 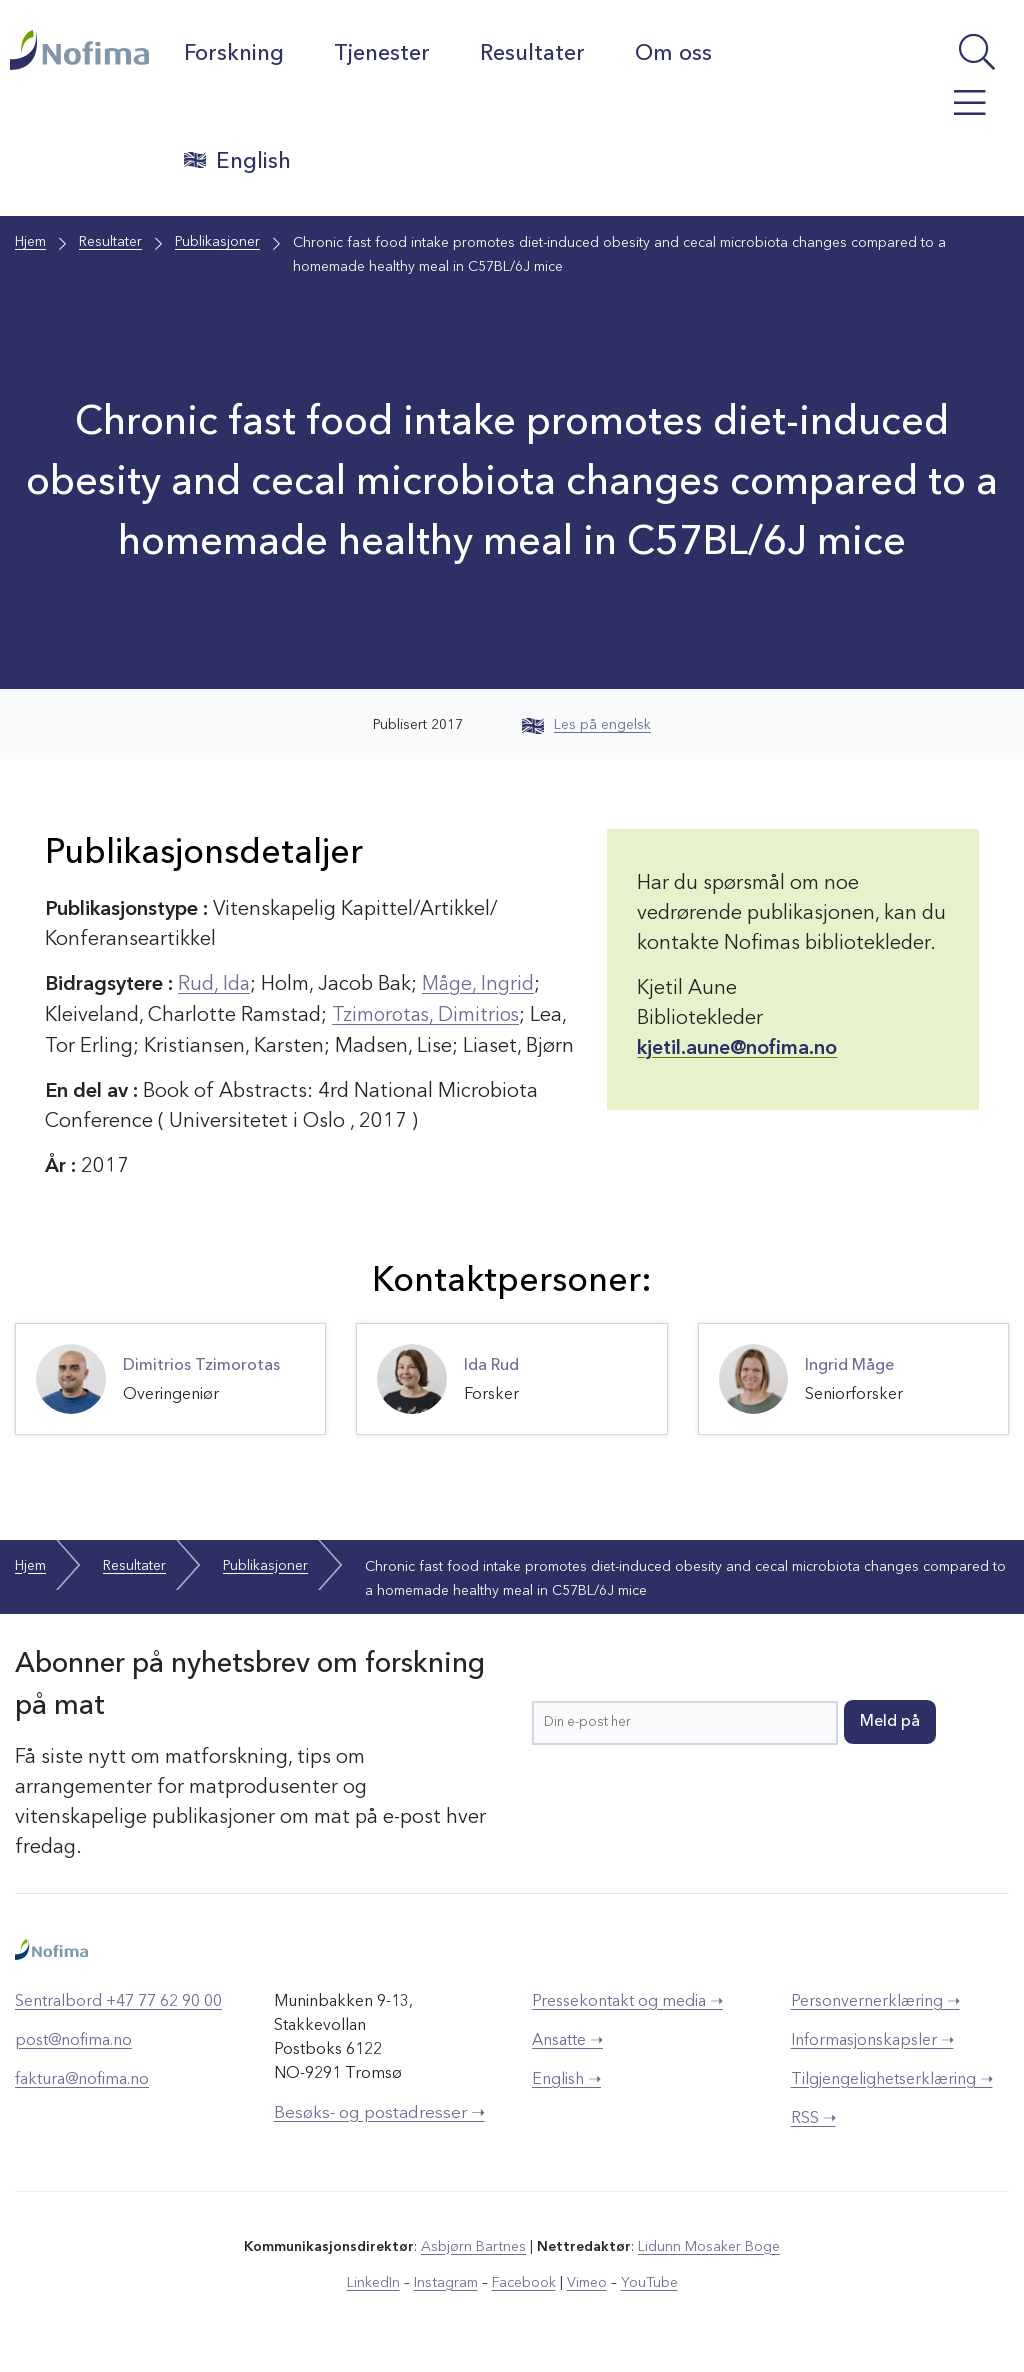 I want to click on Informasjonskapsler ➝, so click(x=872, y=2039).